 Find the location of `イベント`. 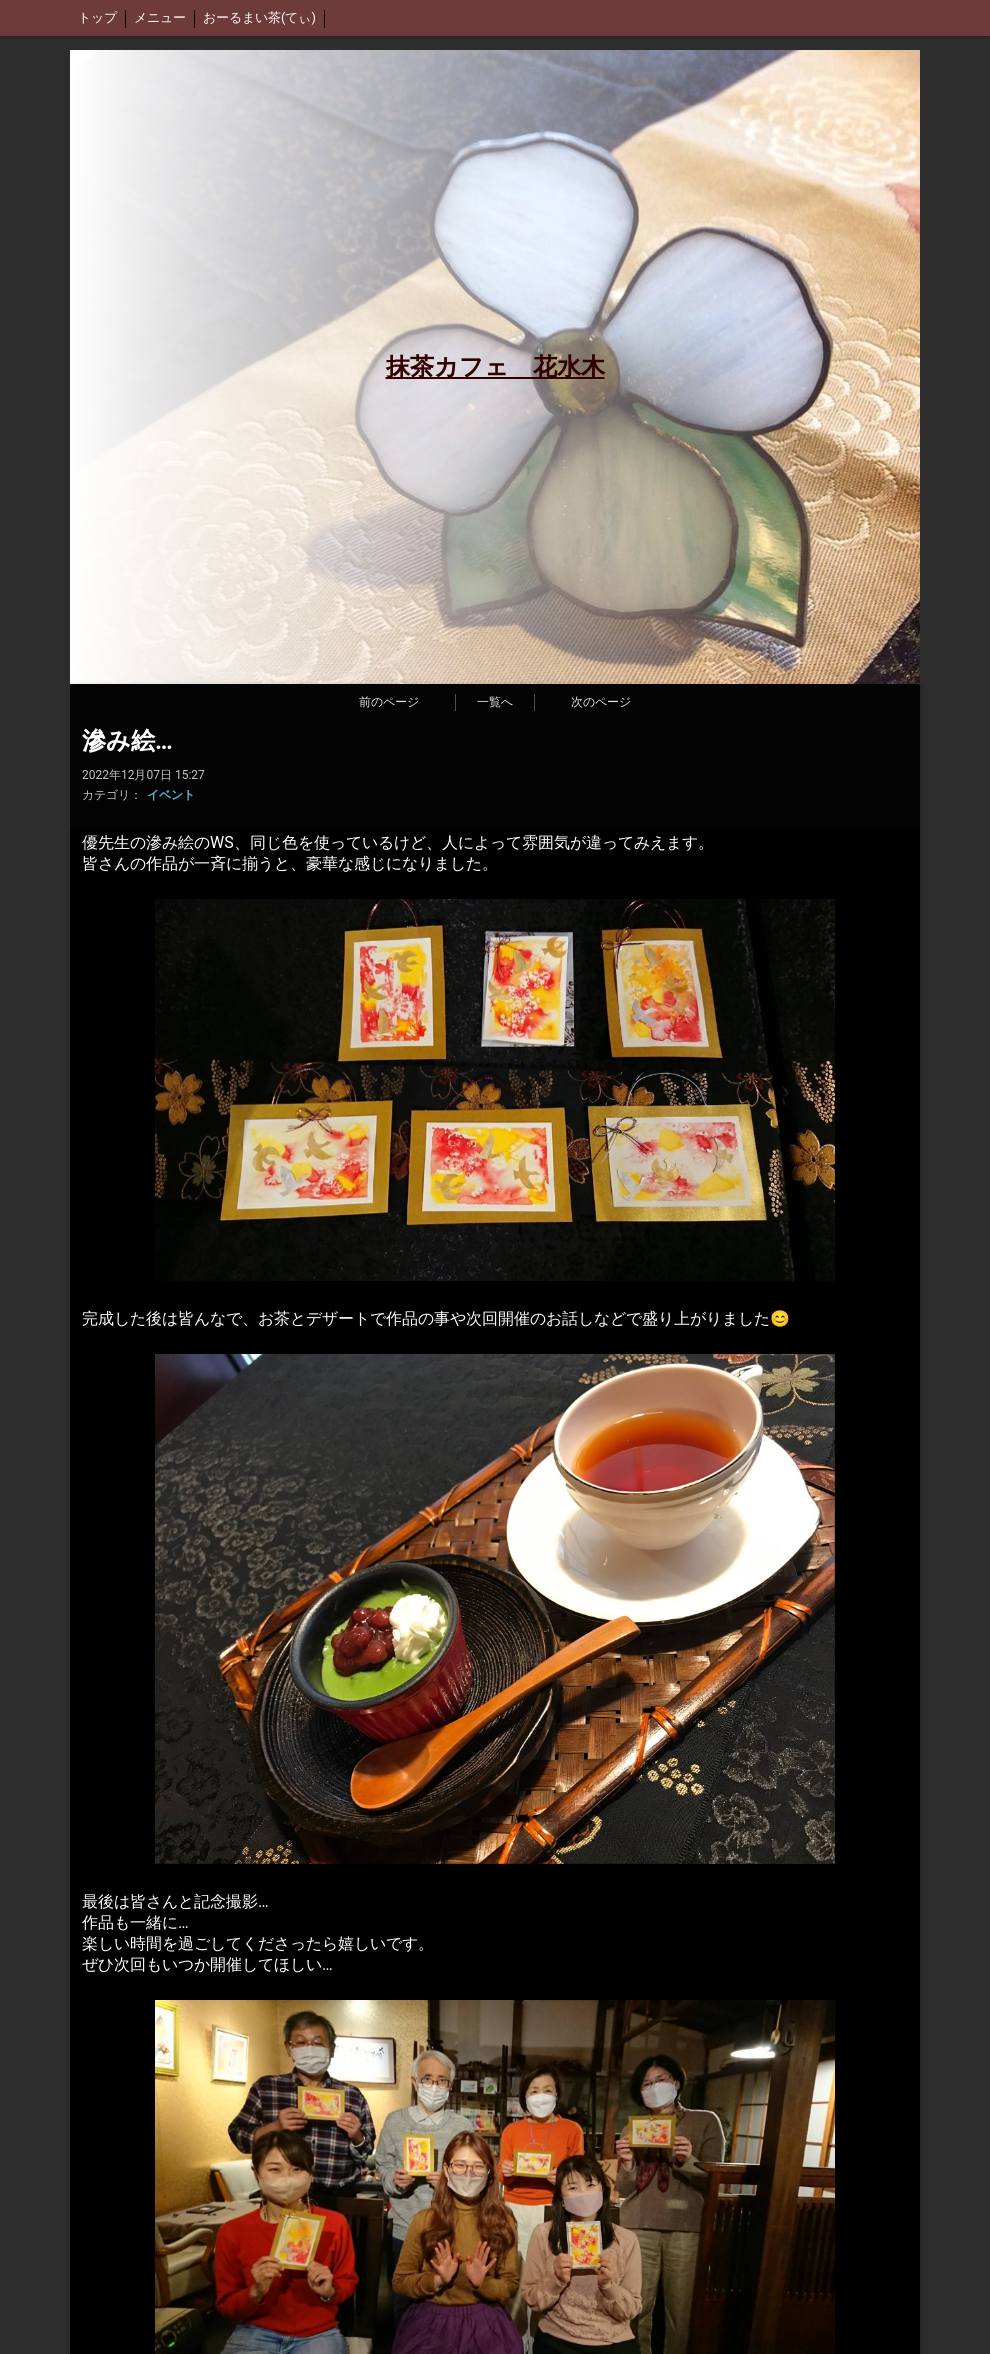

イベント is located at coordinates (171, 795).